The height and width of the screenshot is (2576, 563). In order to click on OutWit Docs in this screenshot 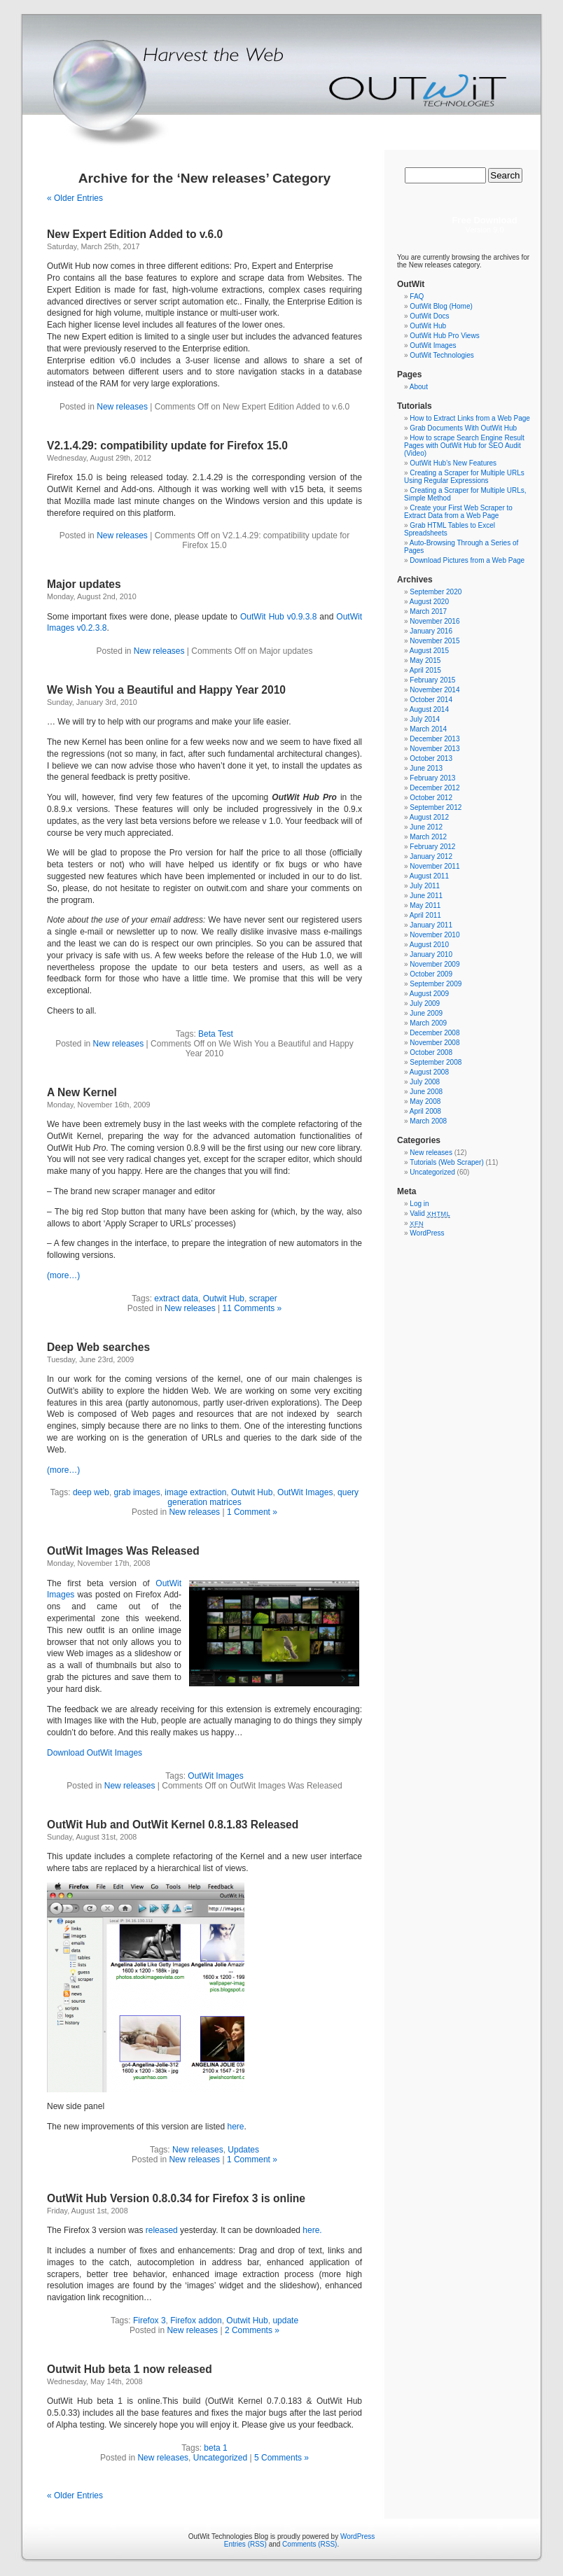, I will do `click(429, 316)`.